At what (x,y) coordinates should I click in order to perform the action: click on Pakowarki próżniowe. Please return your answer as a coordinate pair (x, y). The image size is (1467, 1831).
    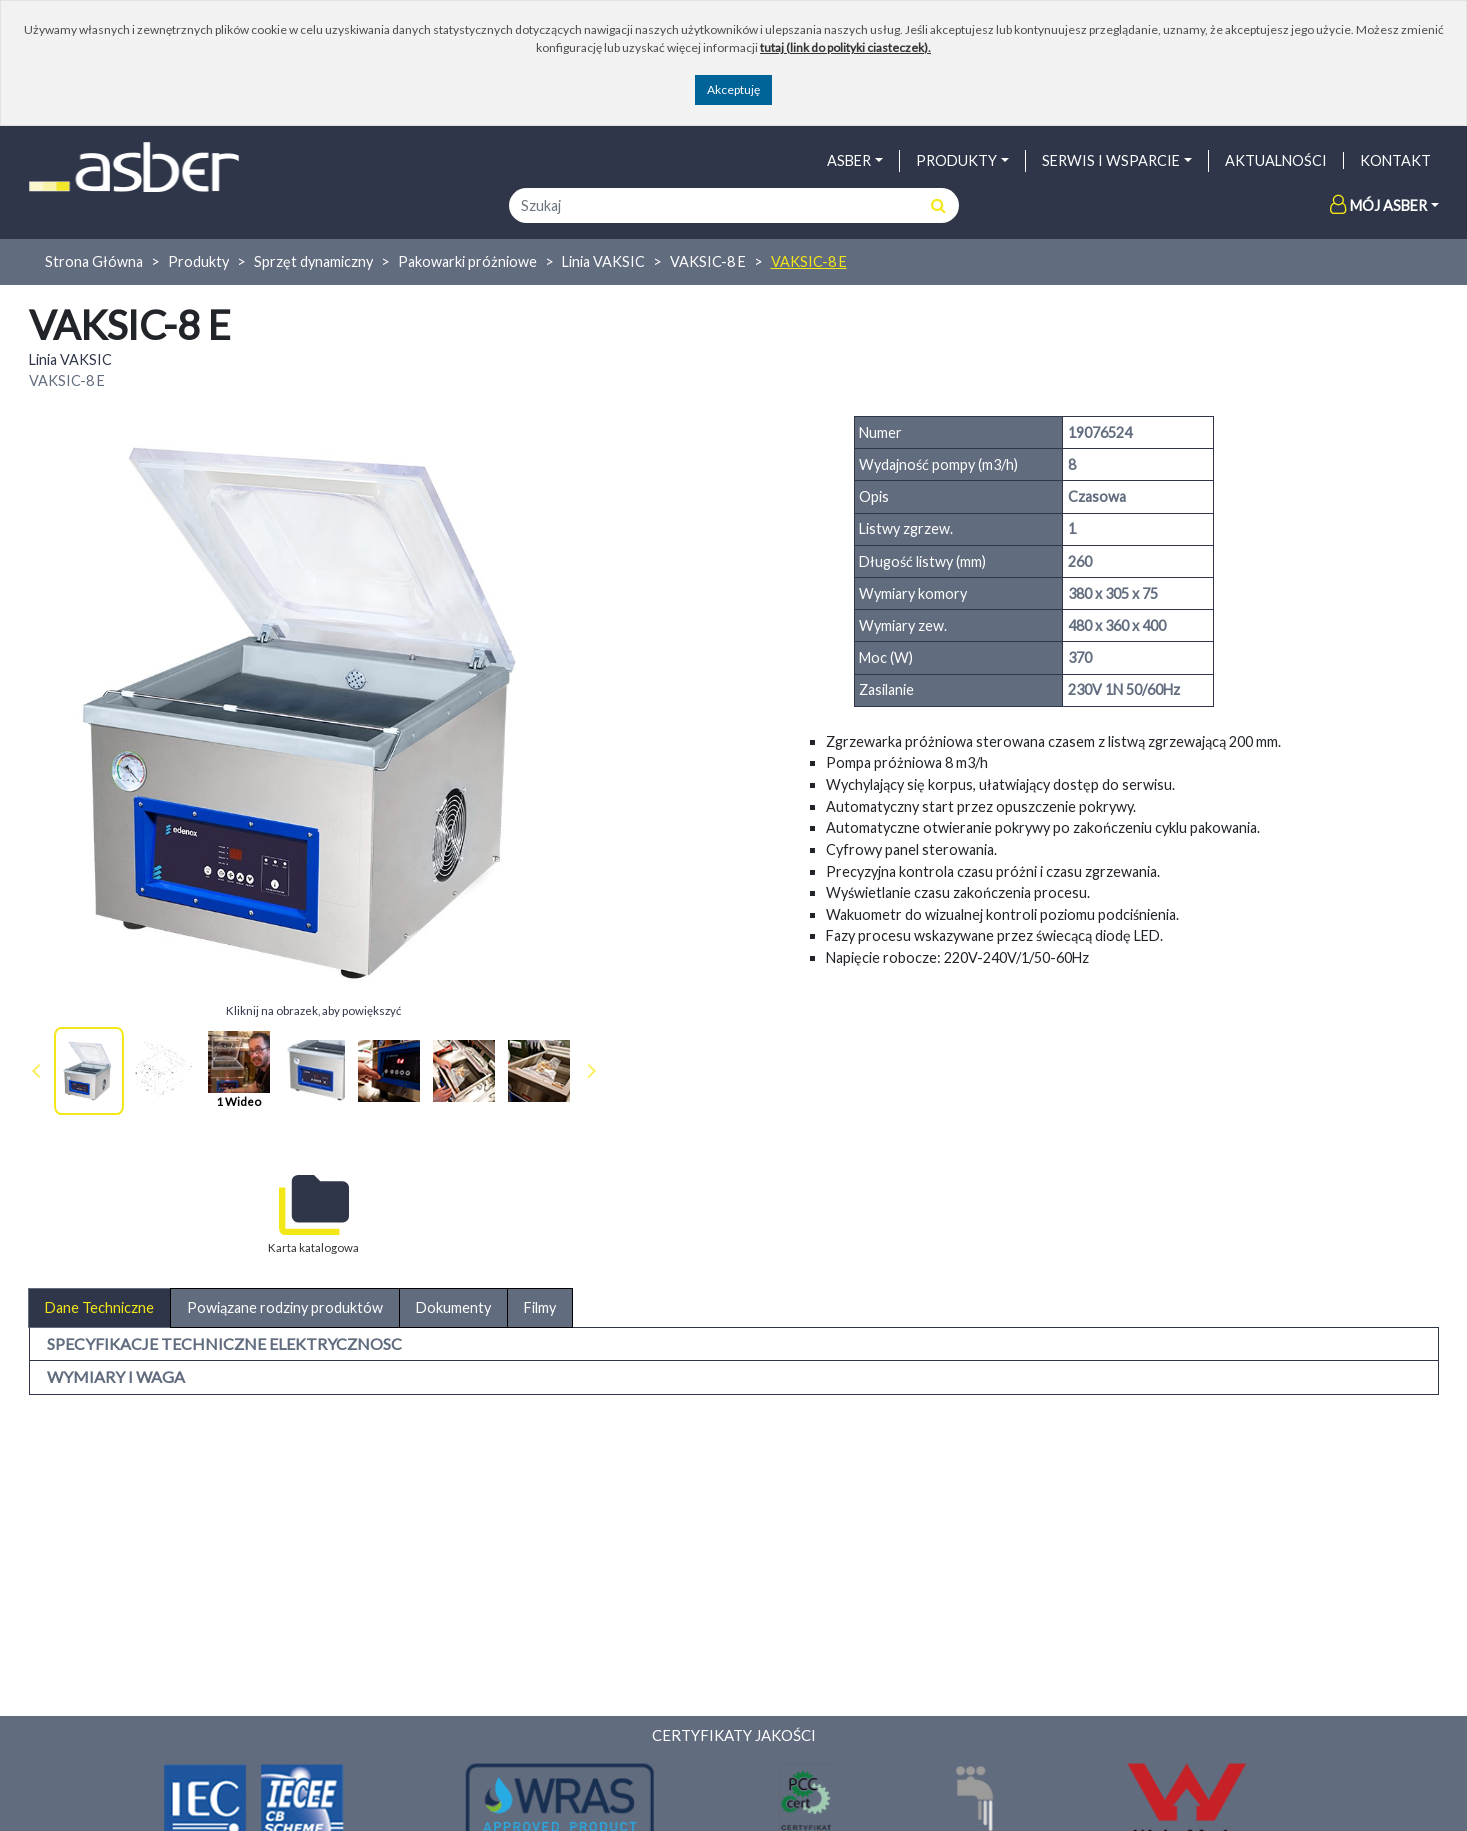
    Looking at the image, I should click on (467, 261).